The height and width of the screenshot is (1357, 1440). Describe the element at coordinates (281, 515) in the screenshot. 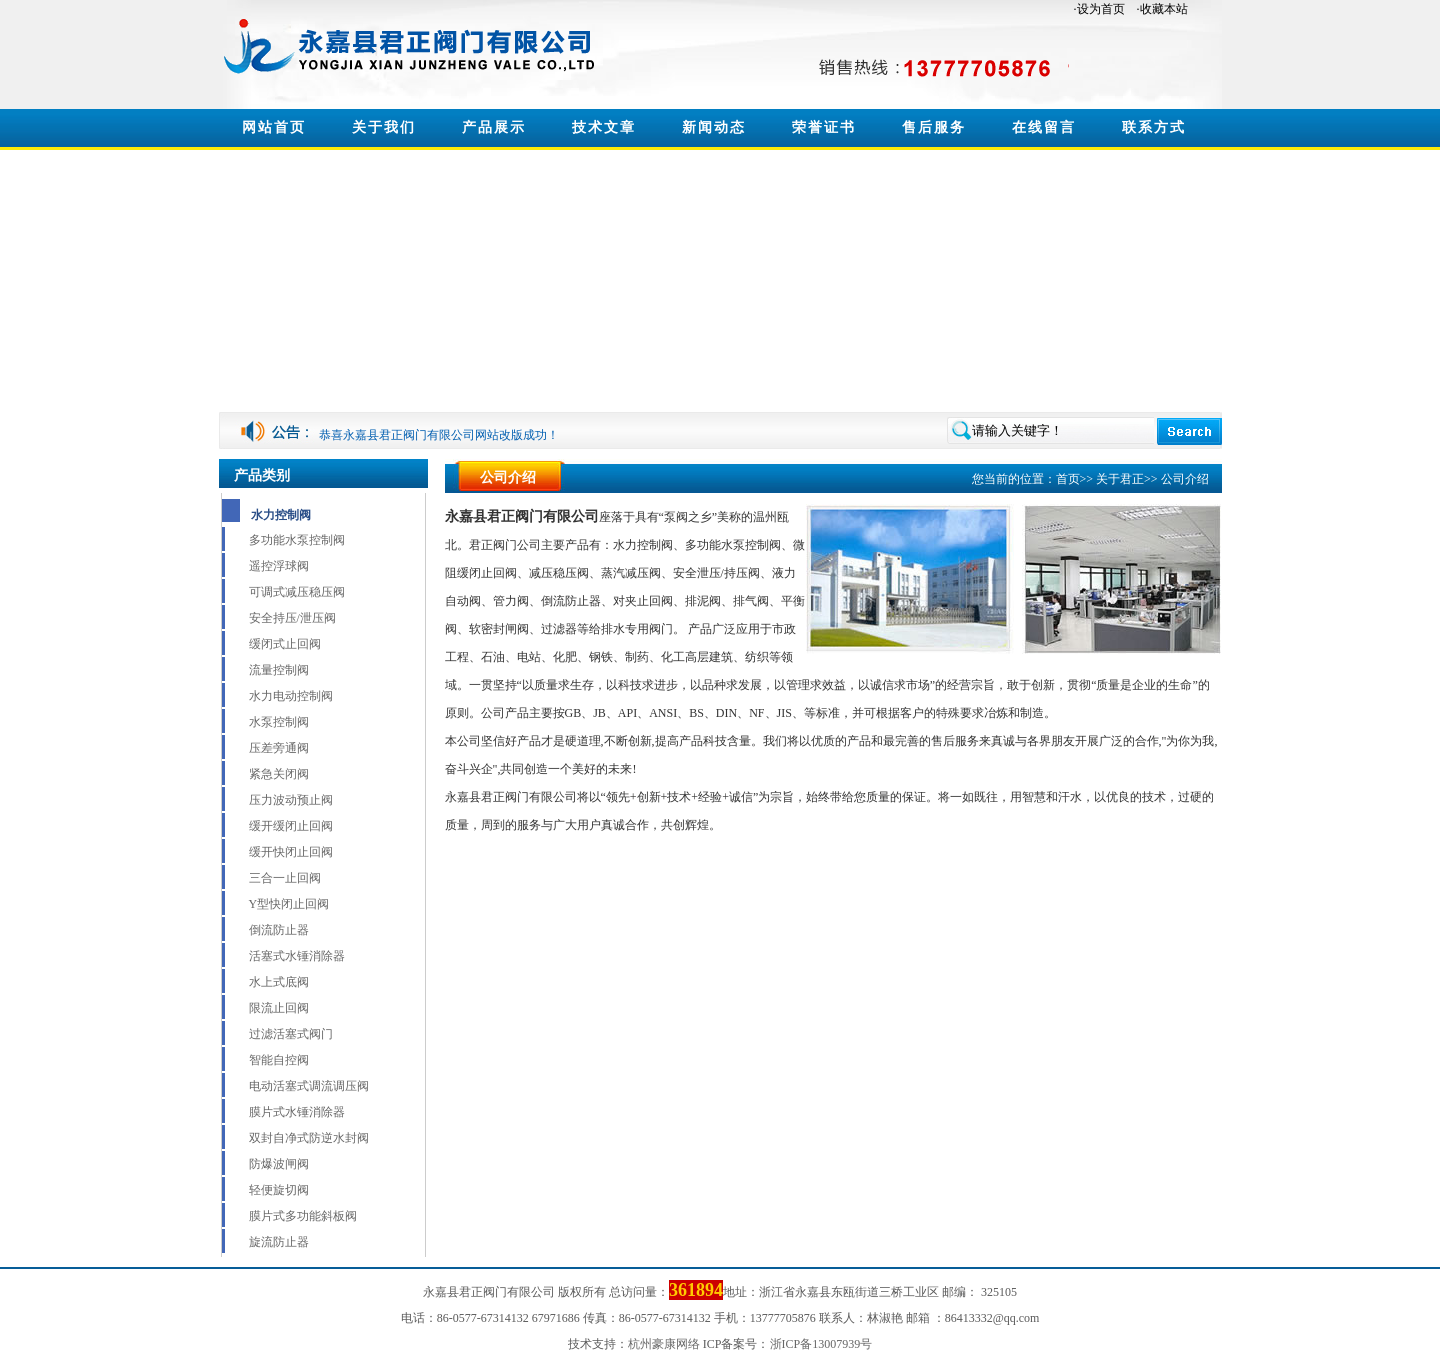

I see `水力控制阀` at that location.